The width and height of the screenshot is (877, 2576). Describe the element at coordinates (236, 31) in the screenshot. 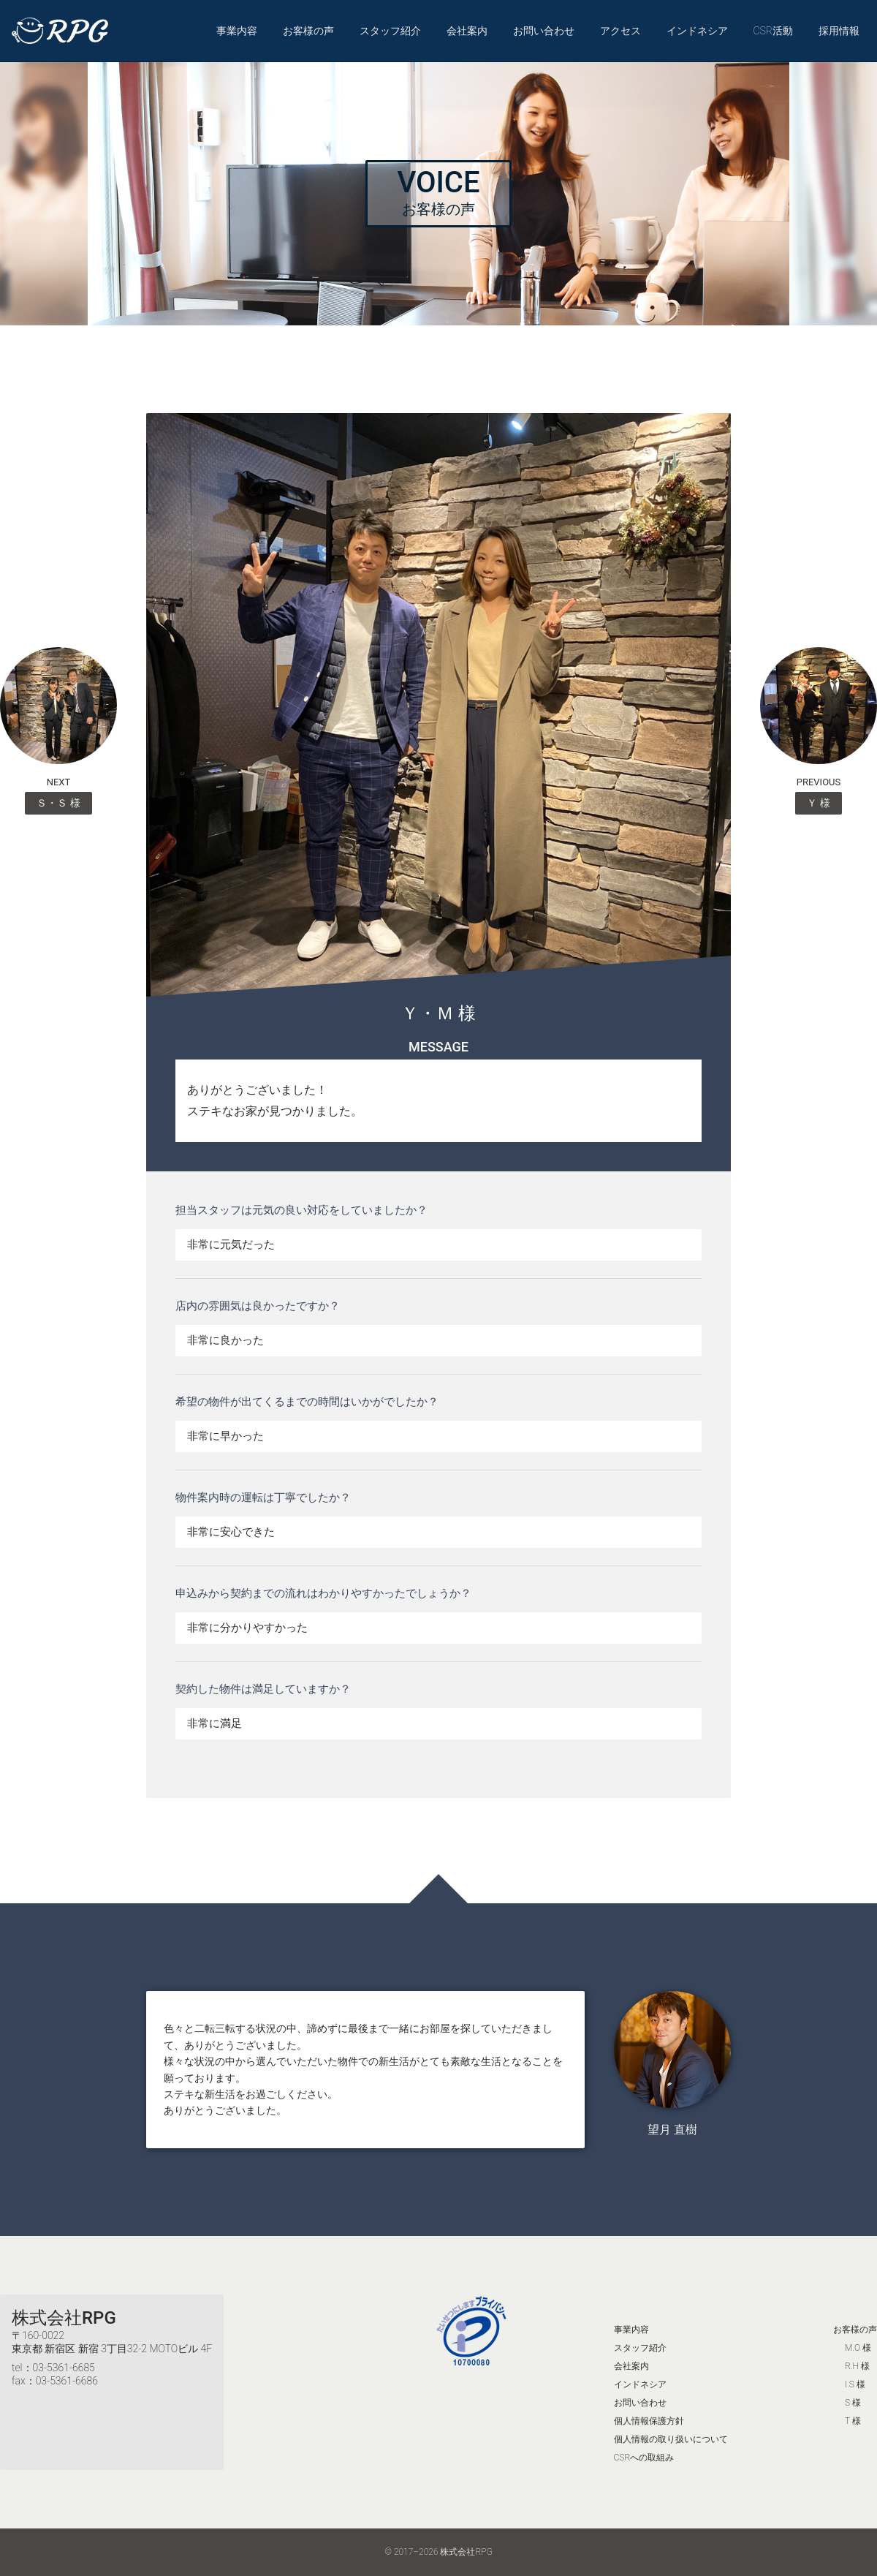

I see `事業内容` at that location.